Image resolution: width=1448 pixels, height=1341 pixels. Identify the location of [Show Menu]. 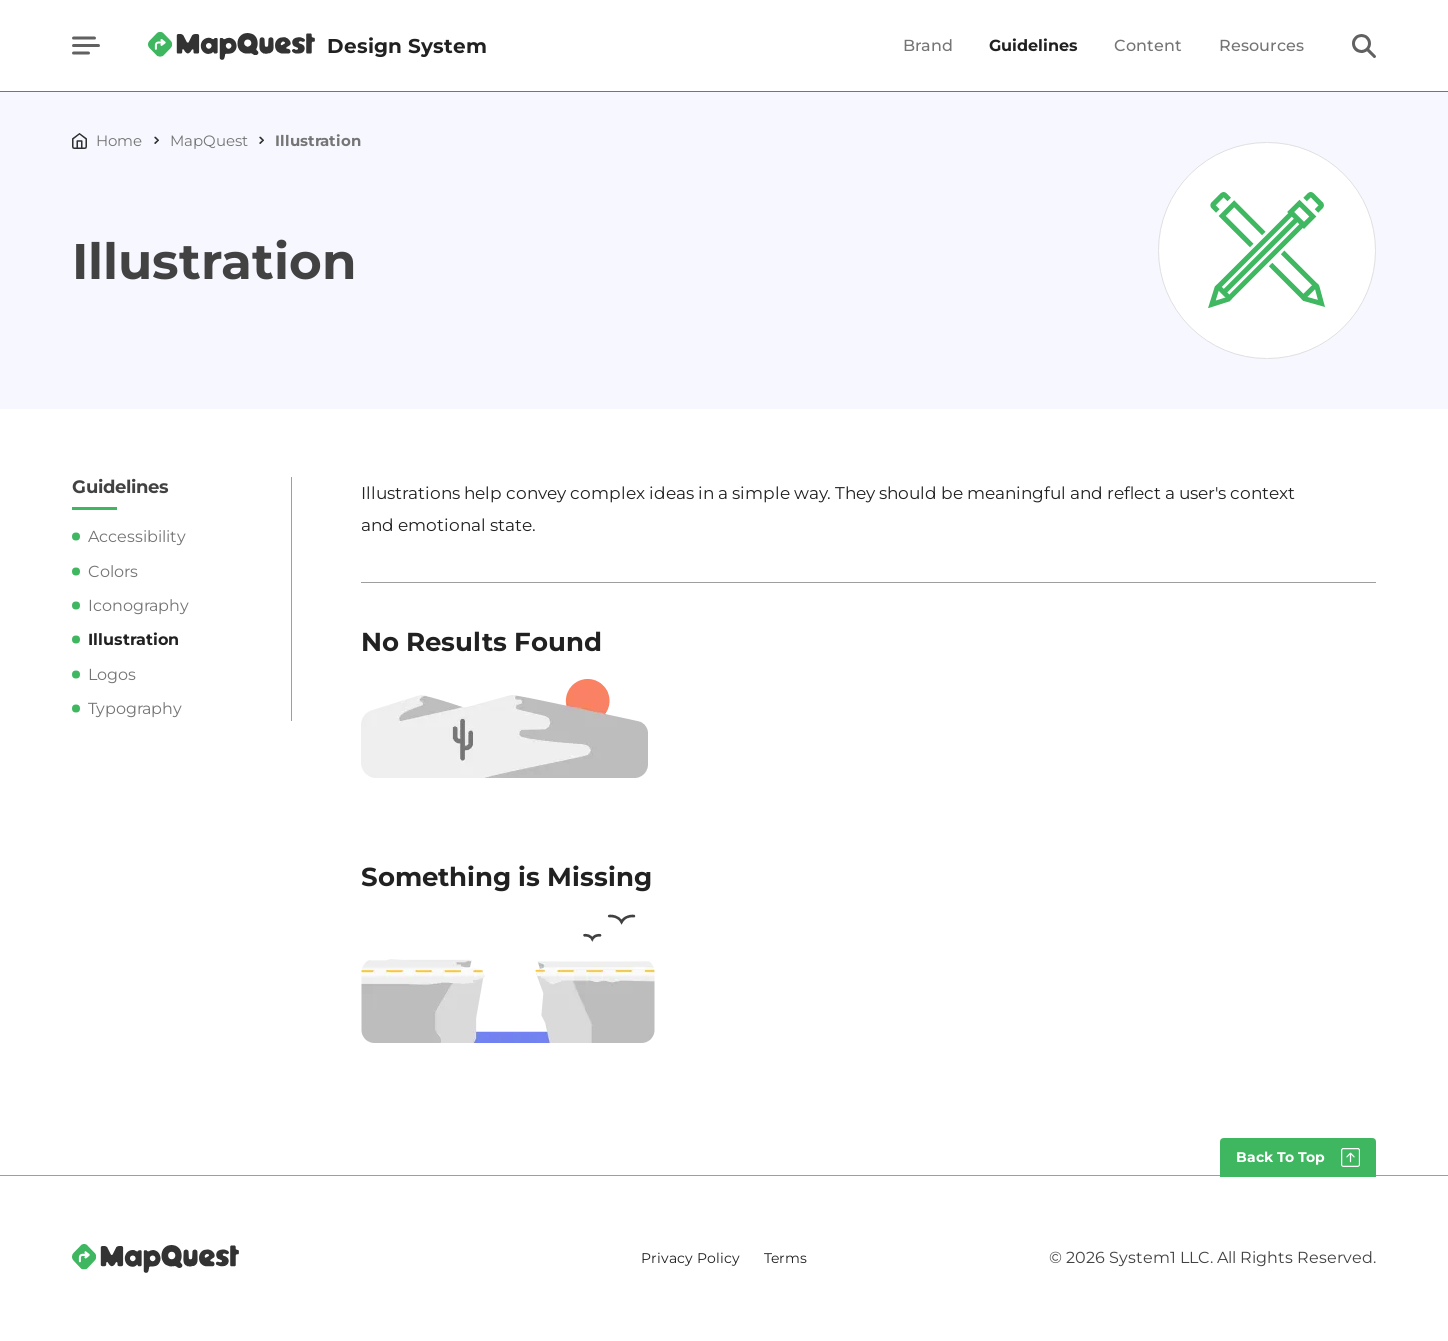
(85, 45).